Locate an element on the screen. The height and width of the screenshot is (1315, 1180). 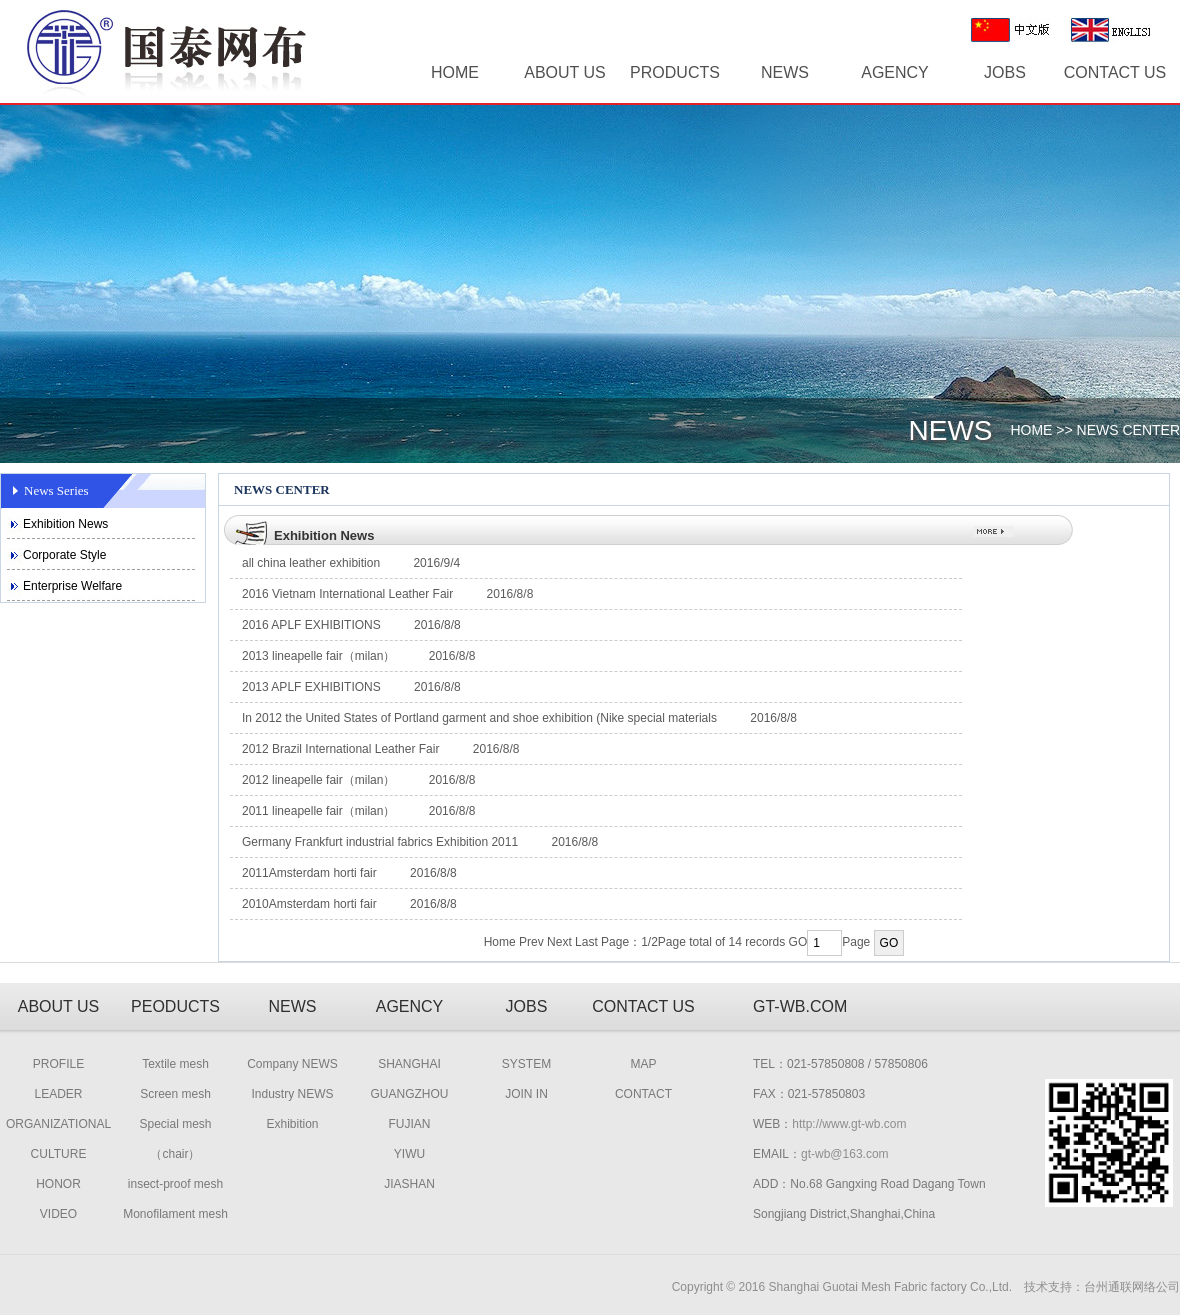
2010Amsterdam horti fair is located at coordinates (309, 904).